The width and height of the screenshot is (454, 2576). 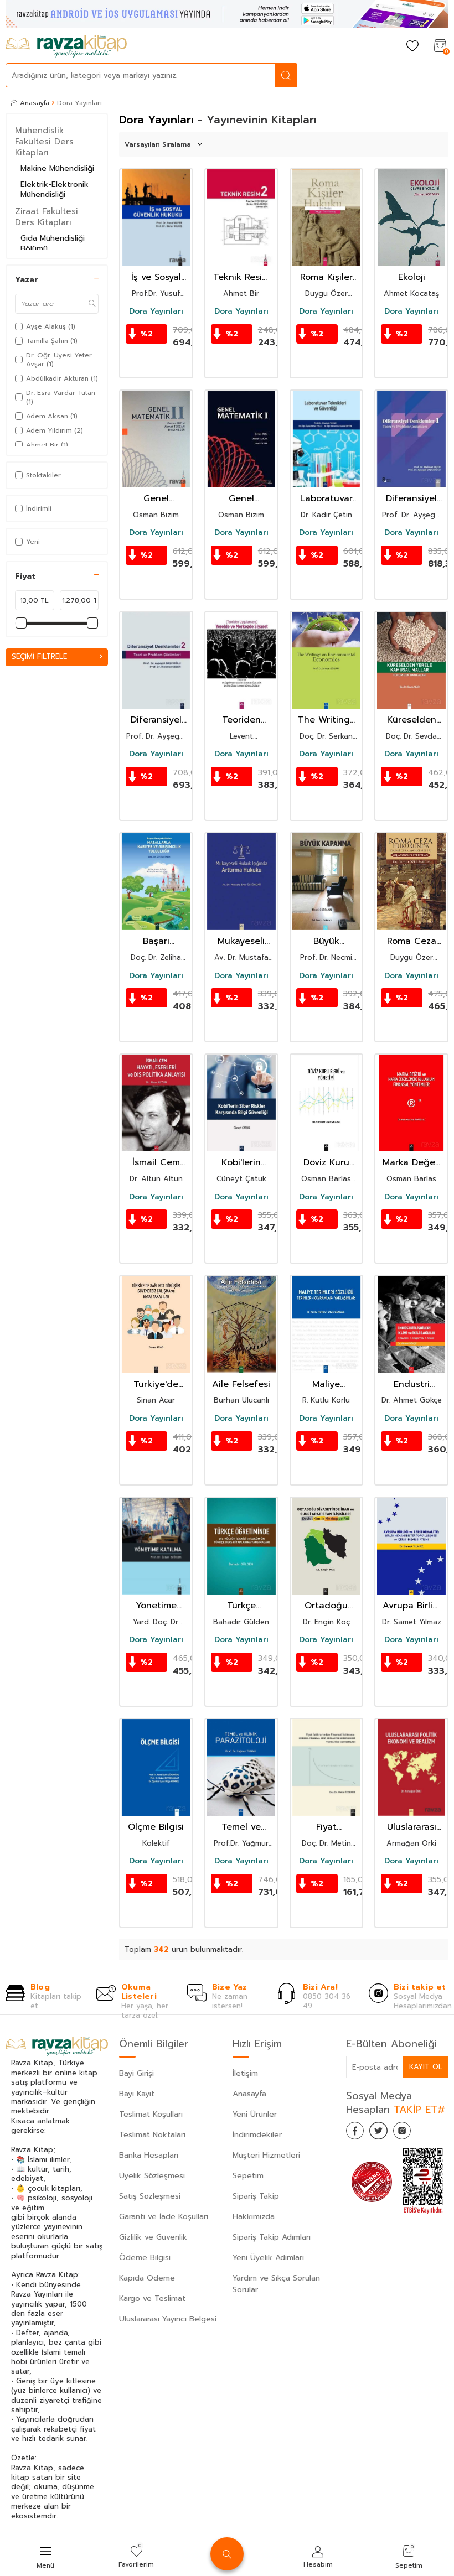 I want to click on [İnstagram], so click(x=412, y=2133).